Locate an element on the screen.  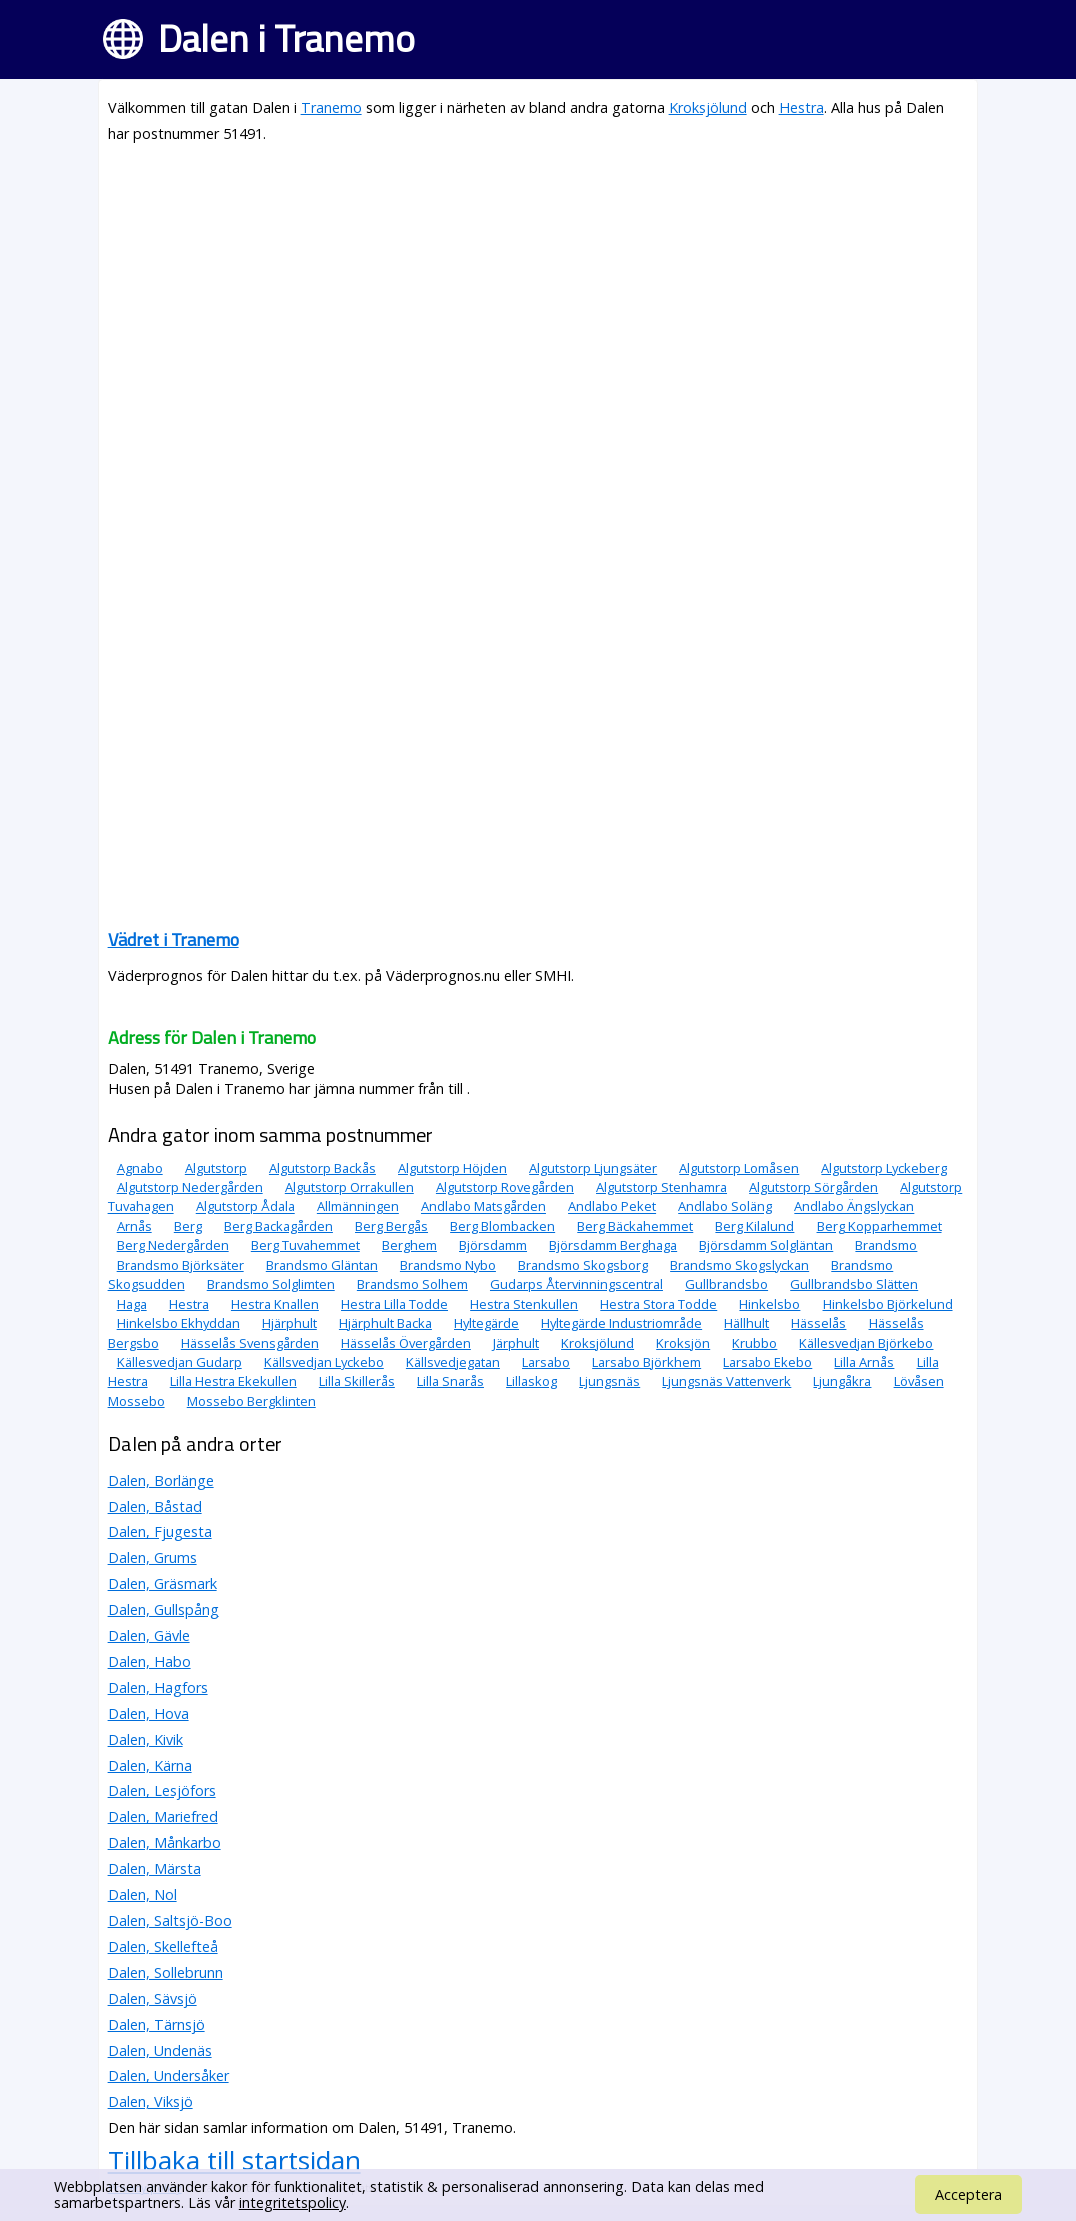
Hestra Lilla Todde is located at coordinates (394, 1304).